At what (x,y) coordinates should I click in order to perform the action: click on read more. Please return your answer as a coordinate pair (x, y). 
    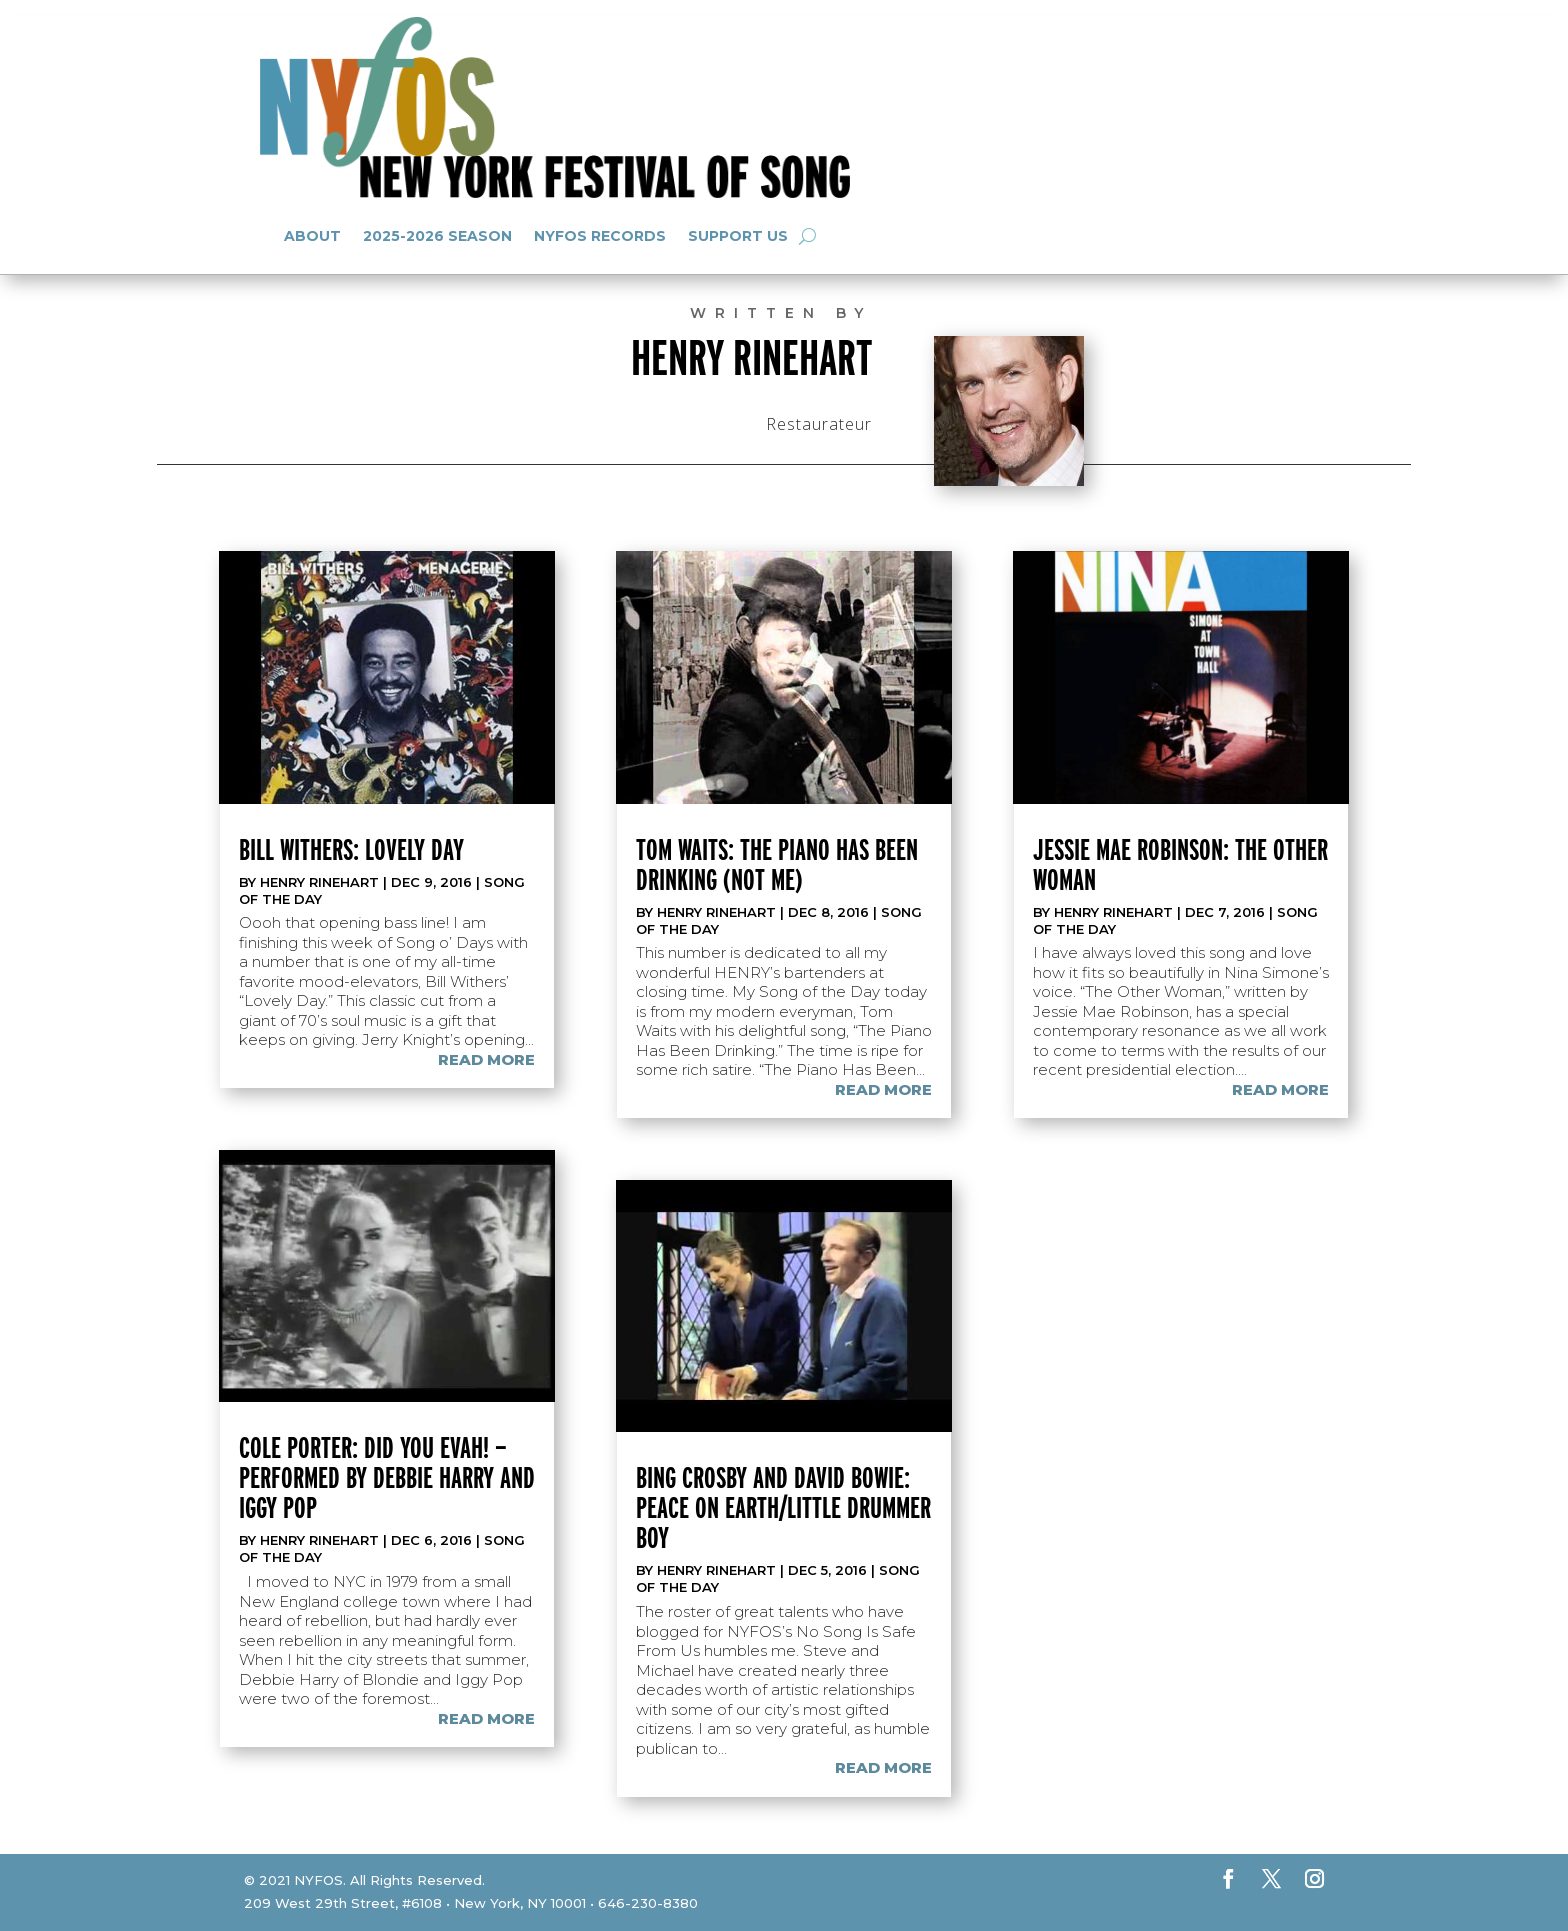
    Looking at the image, I should click on (486, 1059).